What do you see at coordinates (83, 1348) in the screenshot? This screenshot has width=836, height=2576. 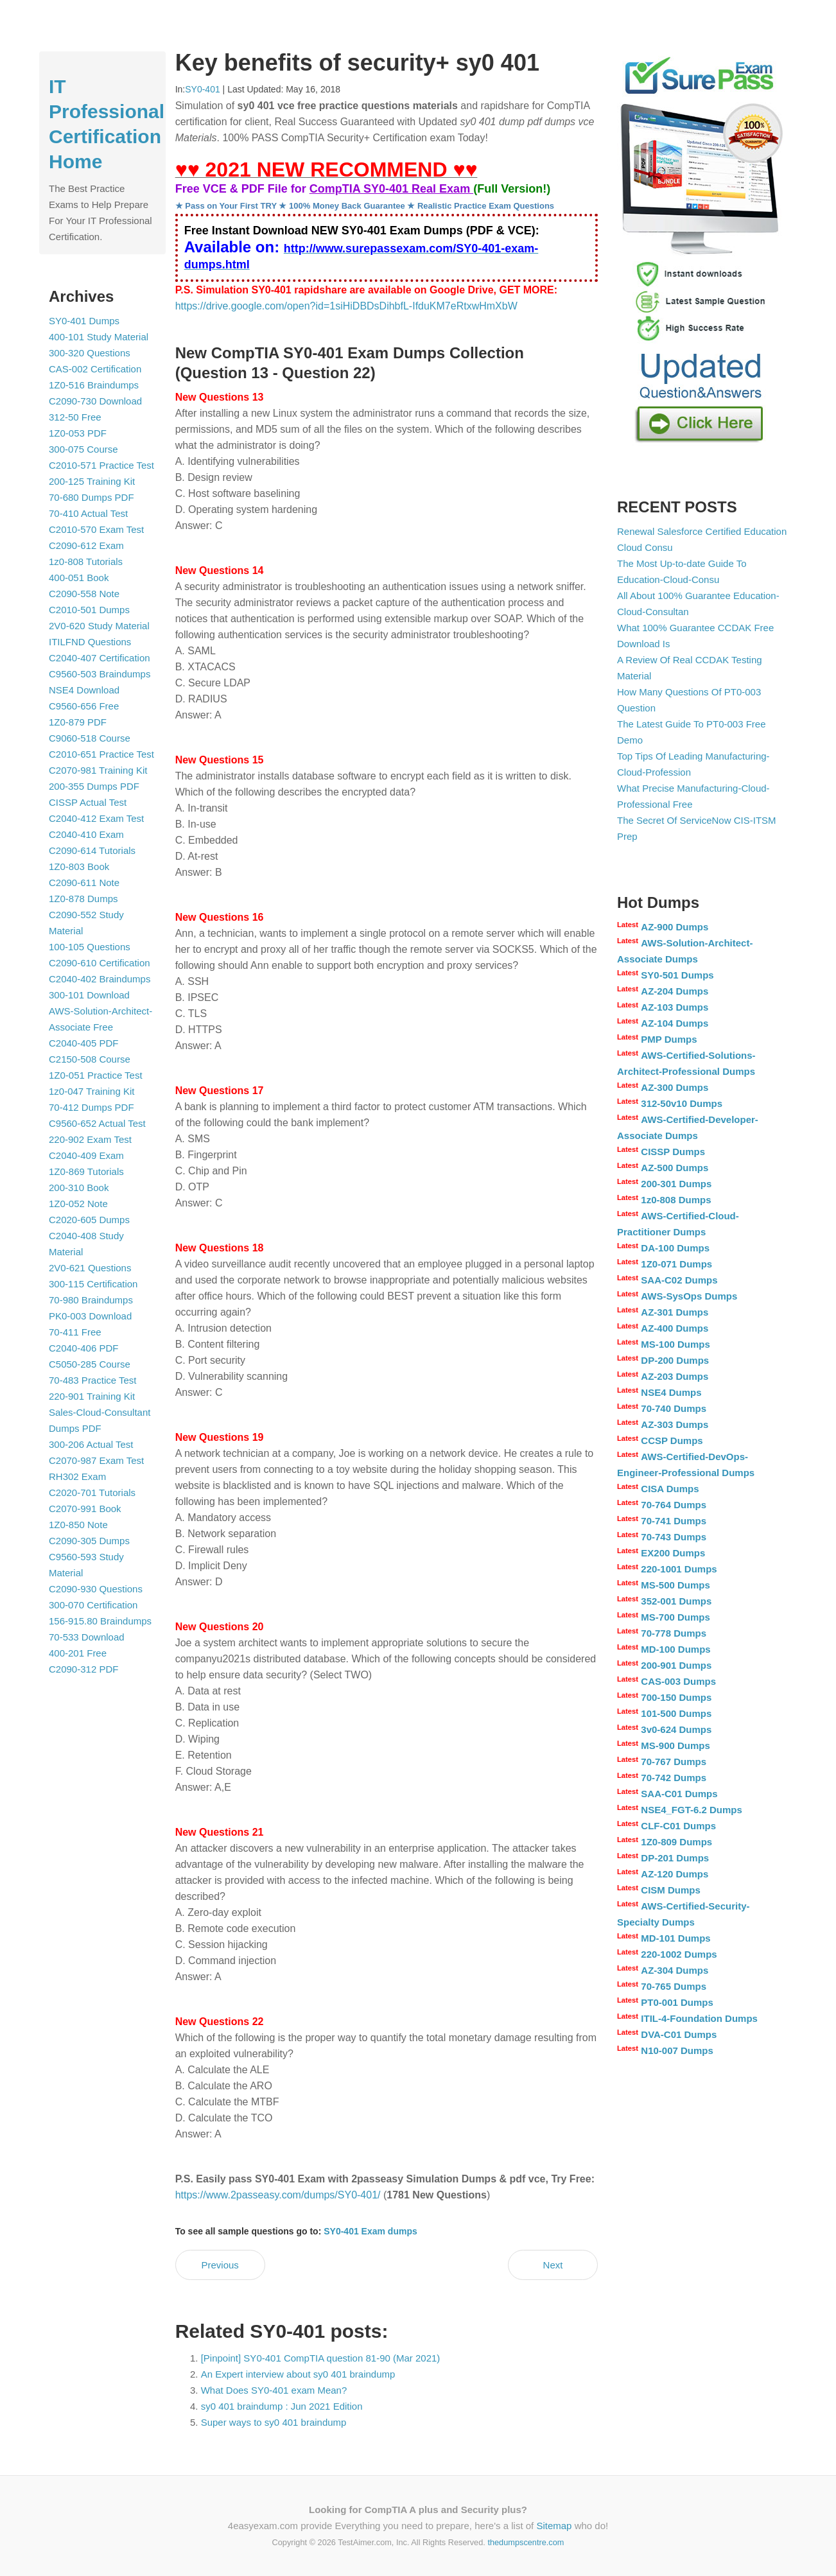 I see `C2040-406 PDF` at bounding box center [83, 1348].